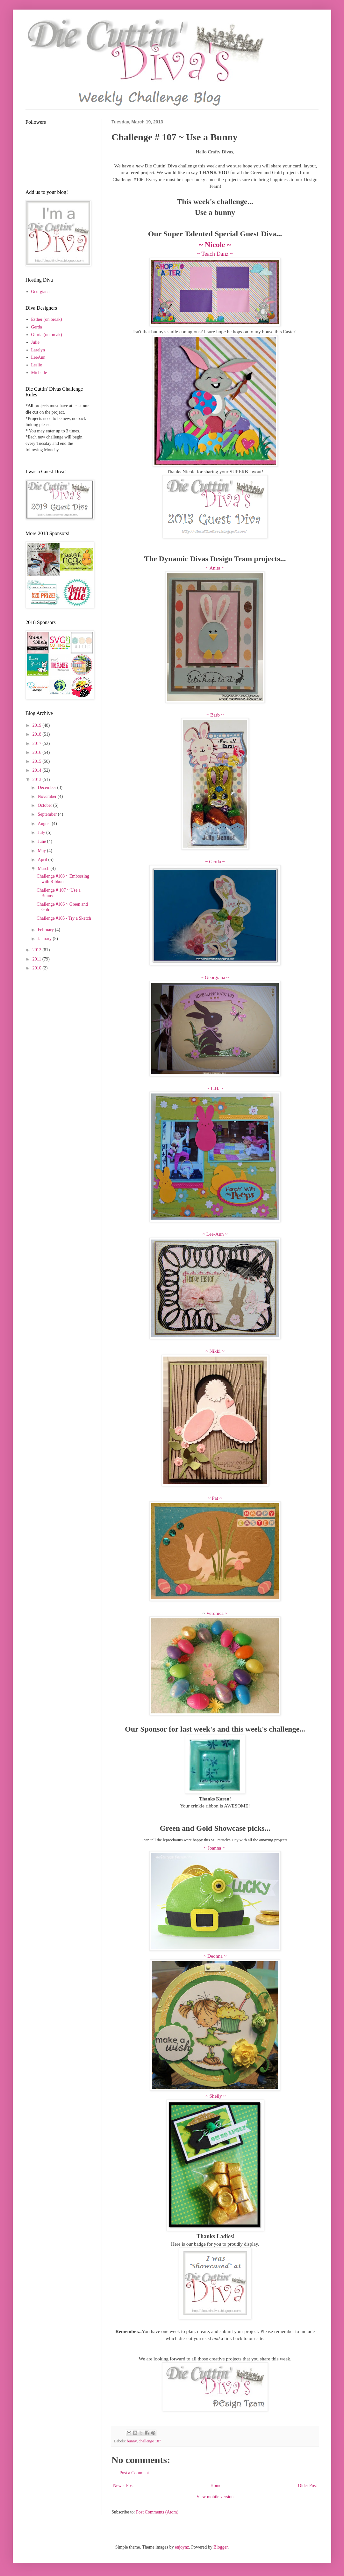  I want to click on ~ L.B. ~, so click(215, 1088).